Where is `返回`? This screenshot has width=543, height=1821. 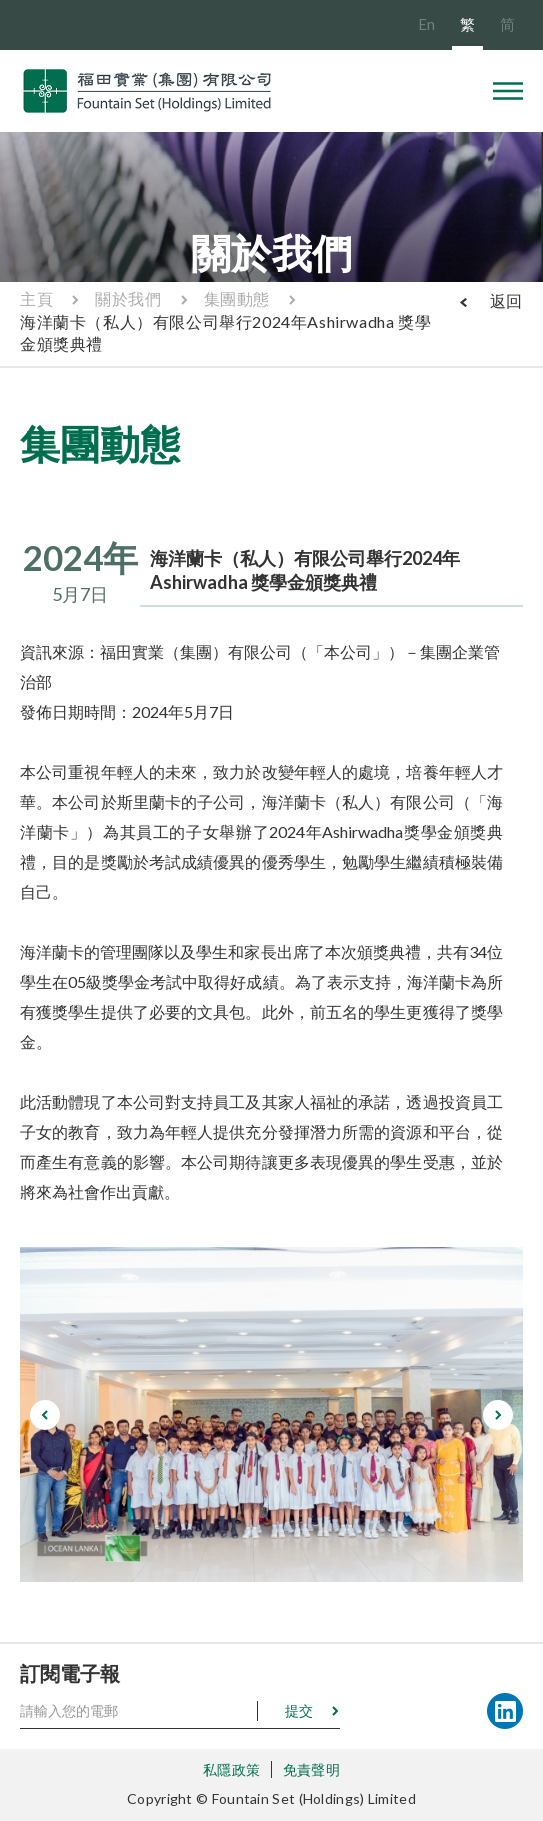 返回 is located at coordinates (506, 300).